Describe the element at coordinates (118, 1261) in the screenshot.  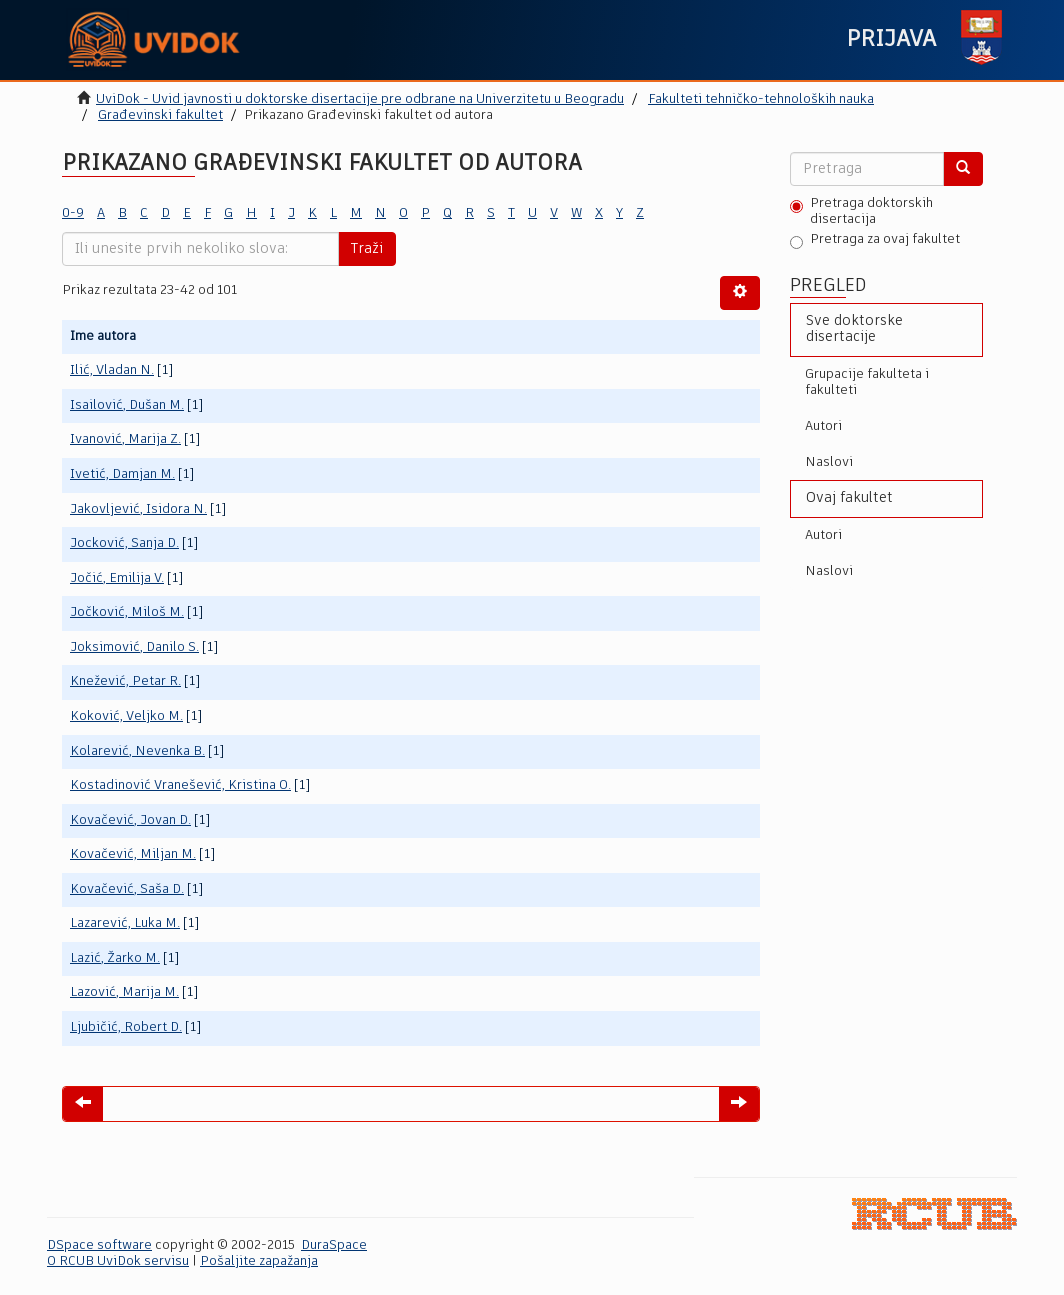
I see `O RCUB UviDok servisu` at that location.